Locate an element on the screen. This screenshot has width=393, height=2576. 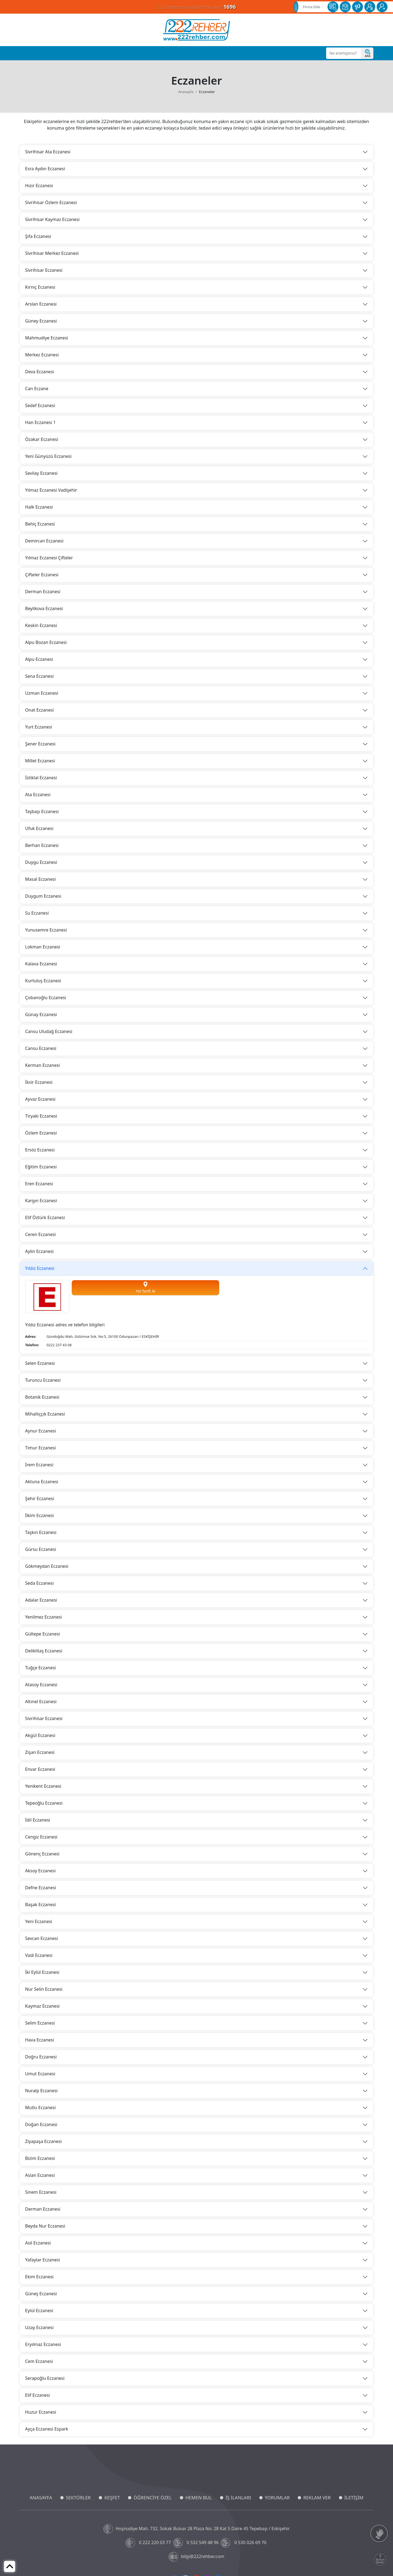
Uzman Eczanesi is located at coordinates (41, 693).